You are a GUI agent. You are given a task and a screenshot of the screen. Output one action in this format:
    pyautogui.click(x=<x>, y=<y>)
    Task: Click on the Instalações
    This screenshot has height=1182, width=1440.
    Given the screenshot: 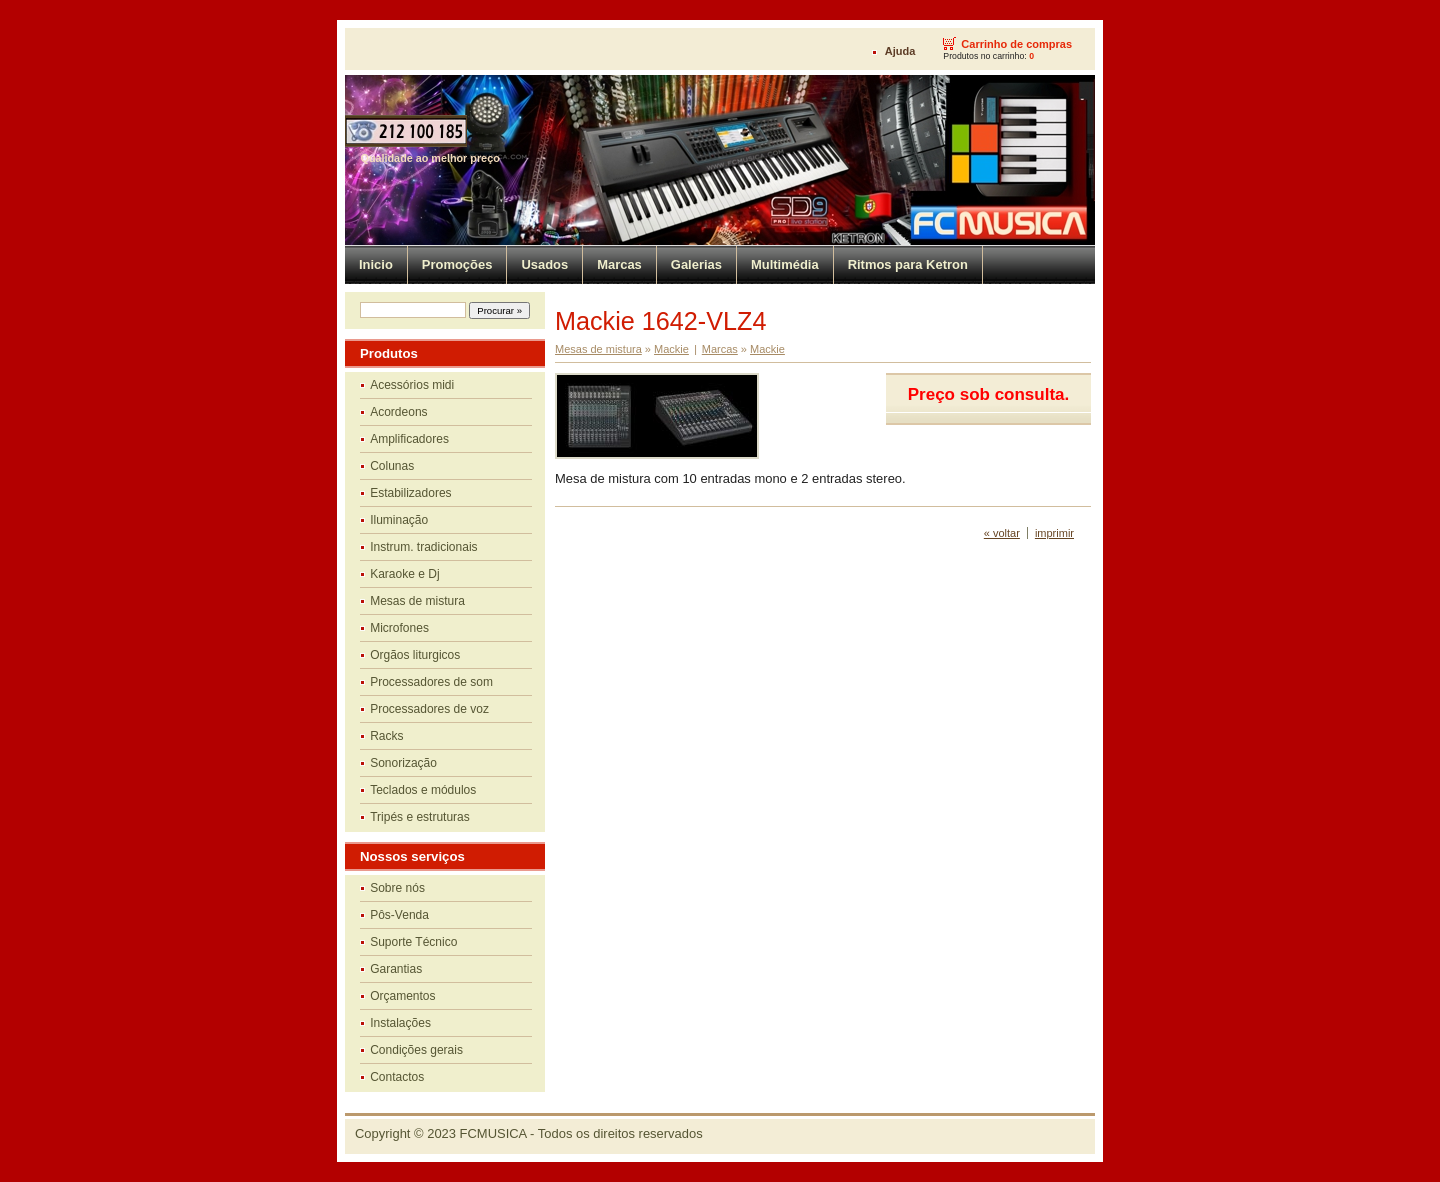 What is the action you would take?
    pyautogui.click(x=400, y=1023)
    